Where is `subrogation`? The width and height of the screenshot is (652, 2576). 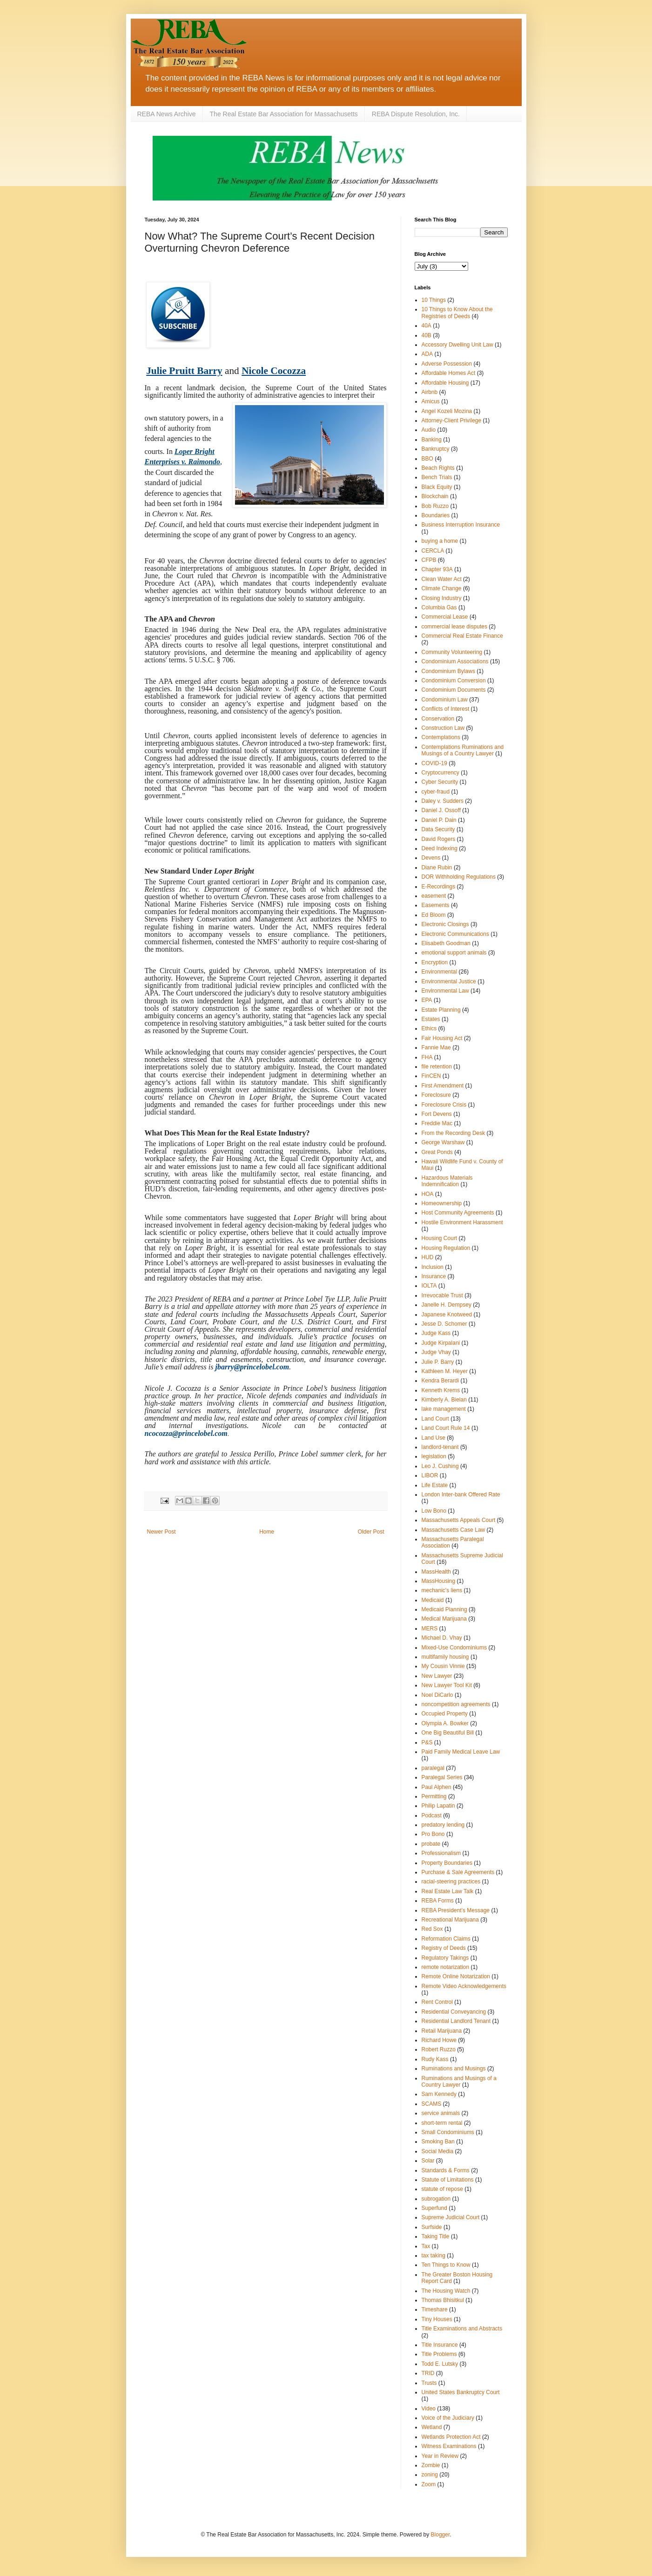 subrogation is located at coordinates (436, 2199).